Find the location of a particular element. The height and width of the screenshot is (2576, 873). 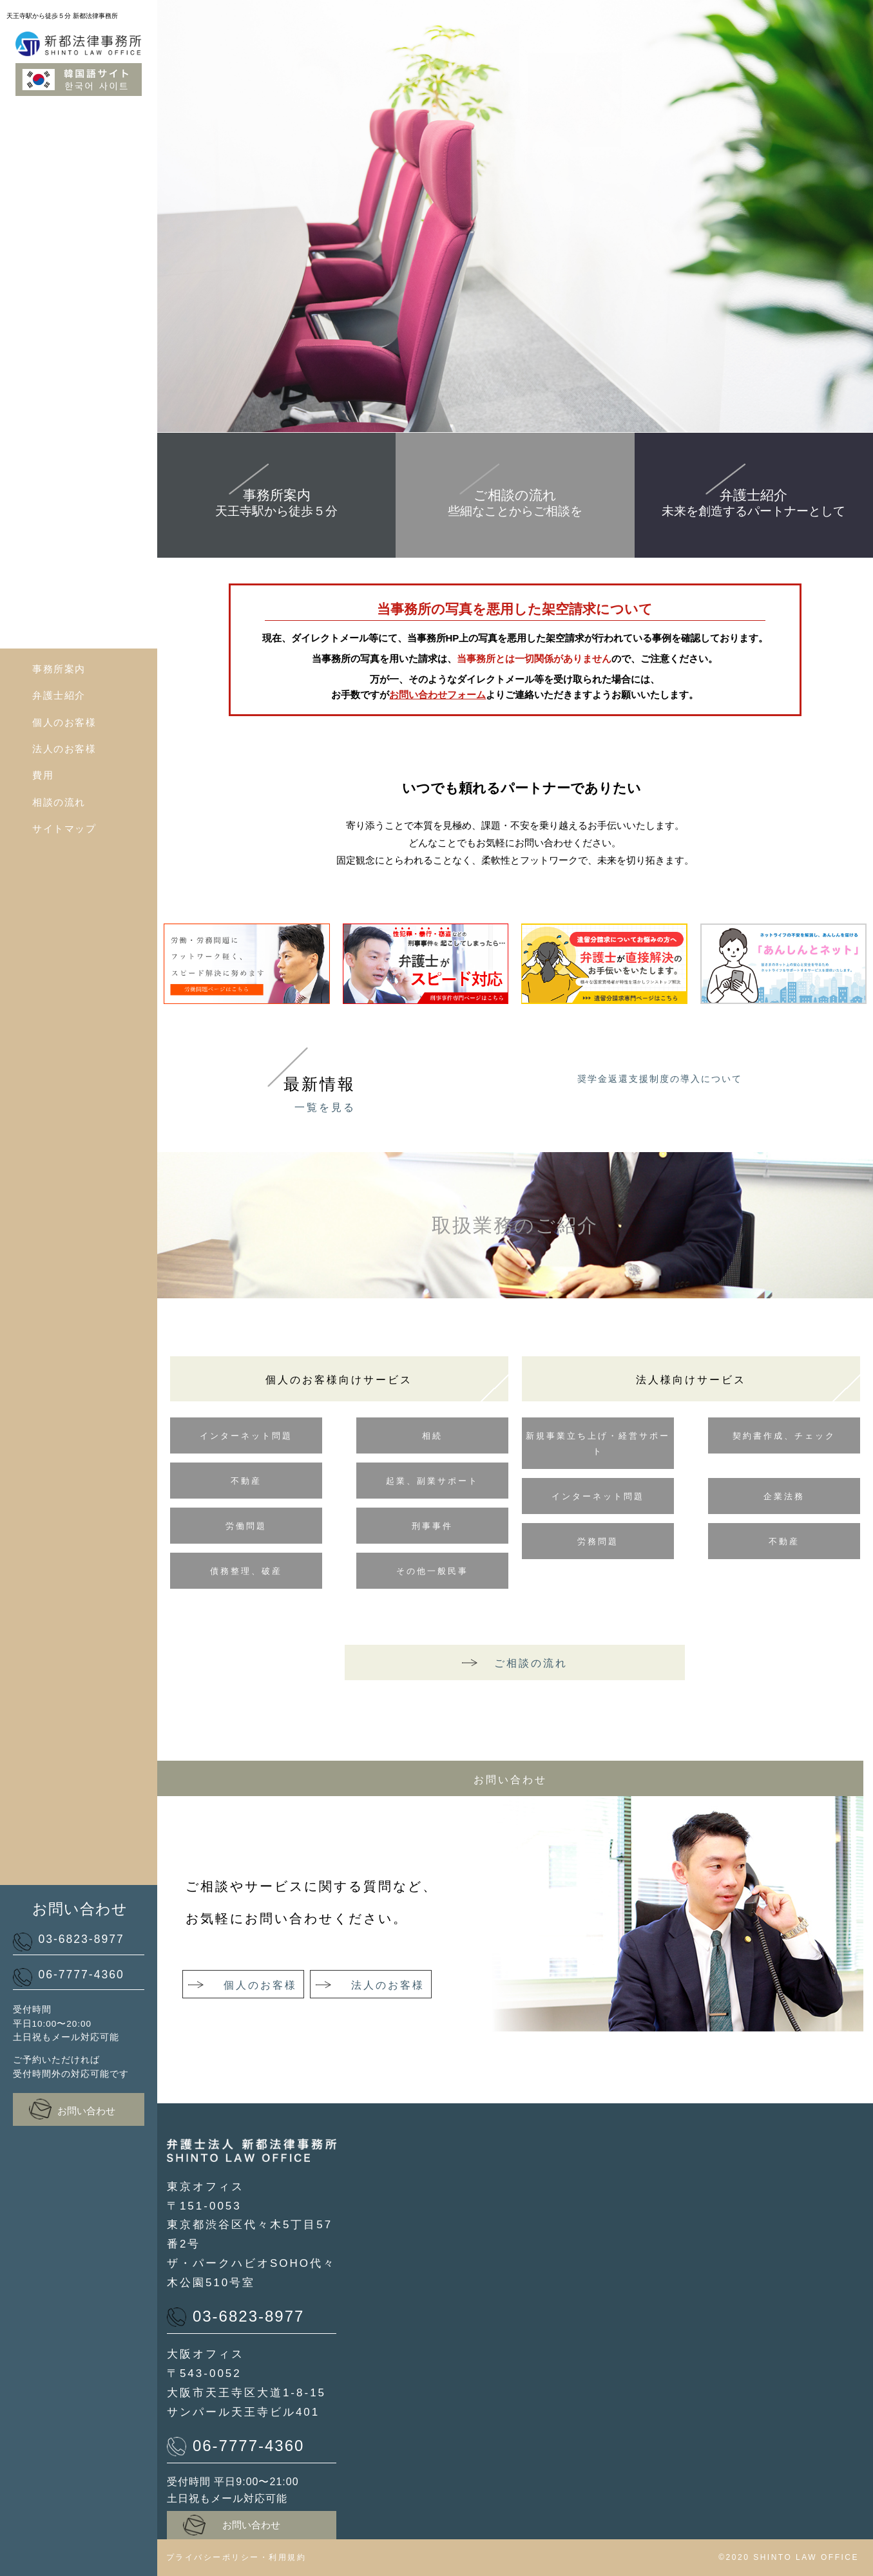

弁護士紹介 is located at coordinates (59, 695).